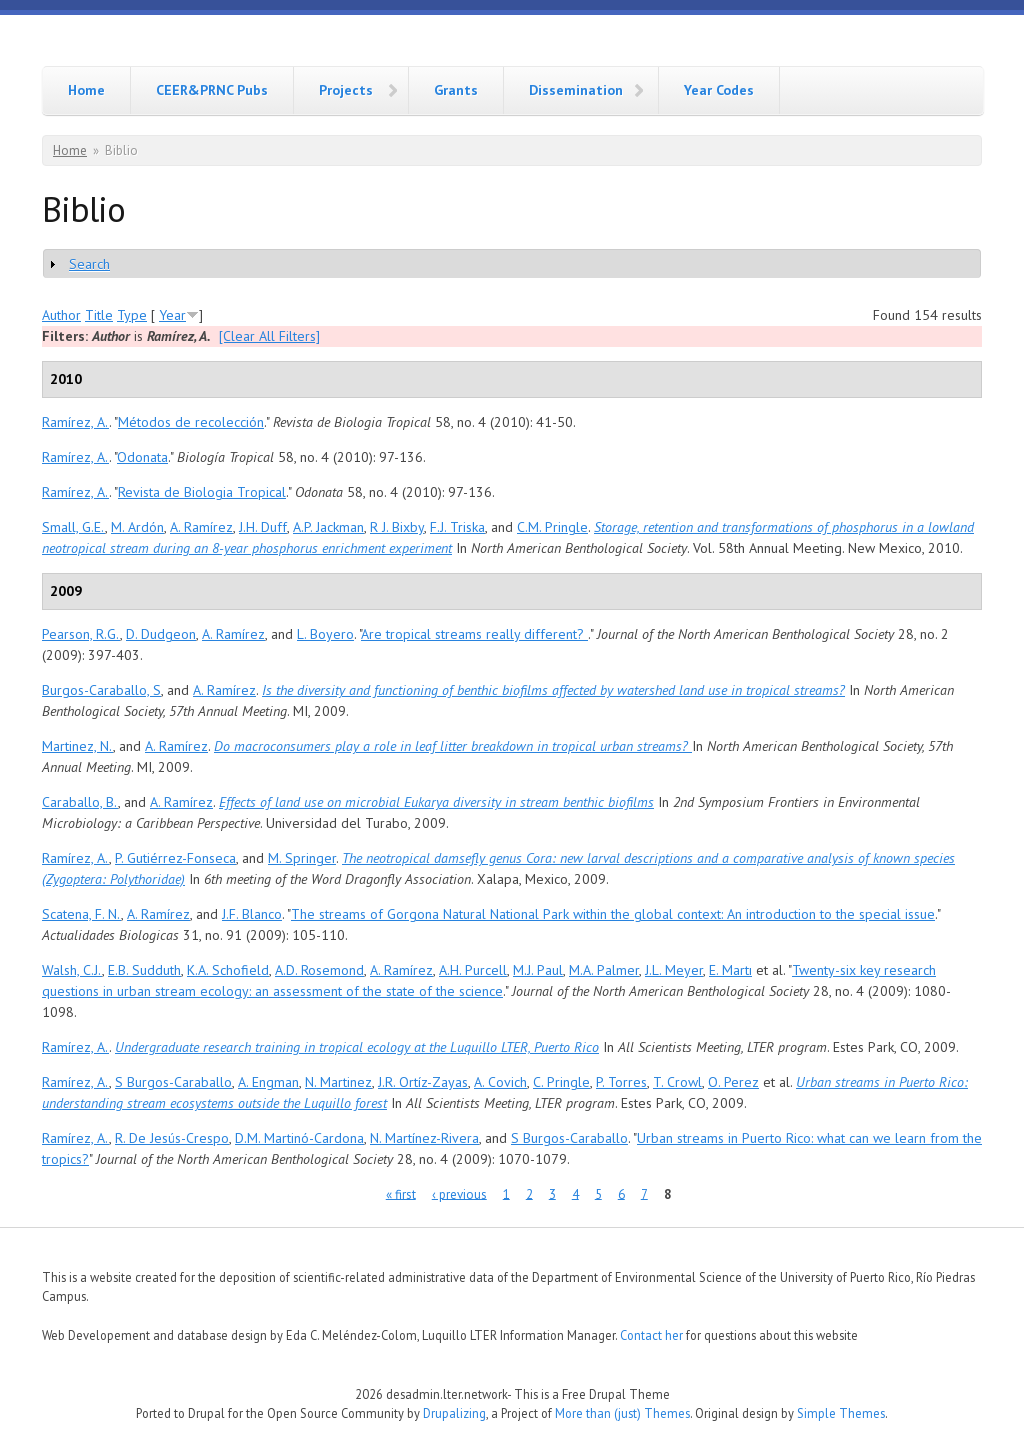 This screenshot has height=1443, width=1024. I want to click on Pearson, R.G., so click(81, 634).